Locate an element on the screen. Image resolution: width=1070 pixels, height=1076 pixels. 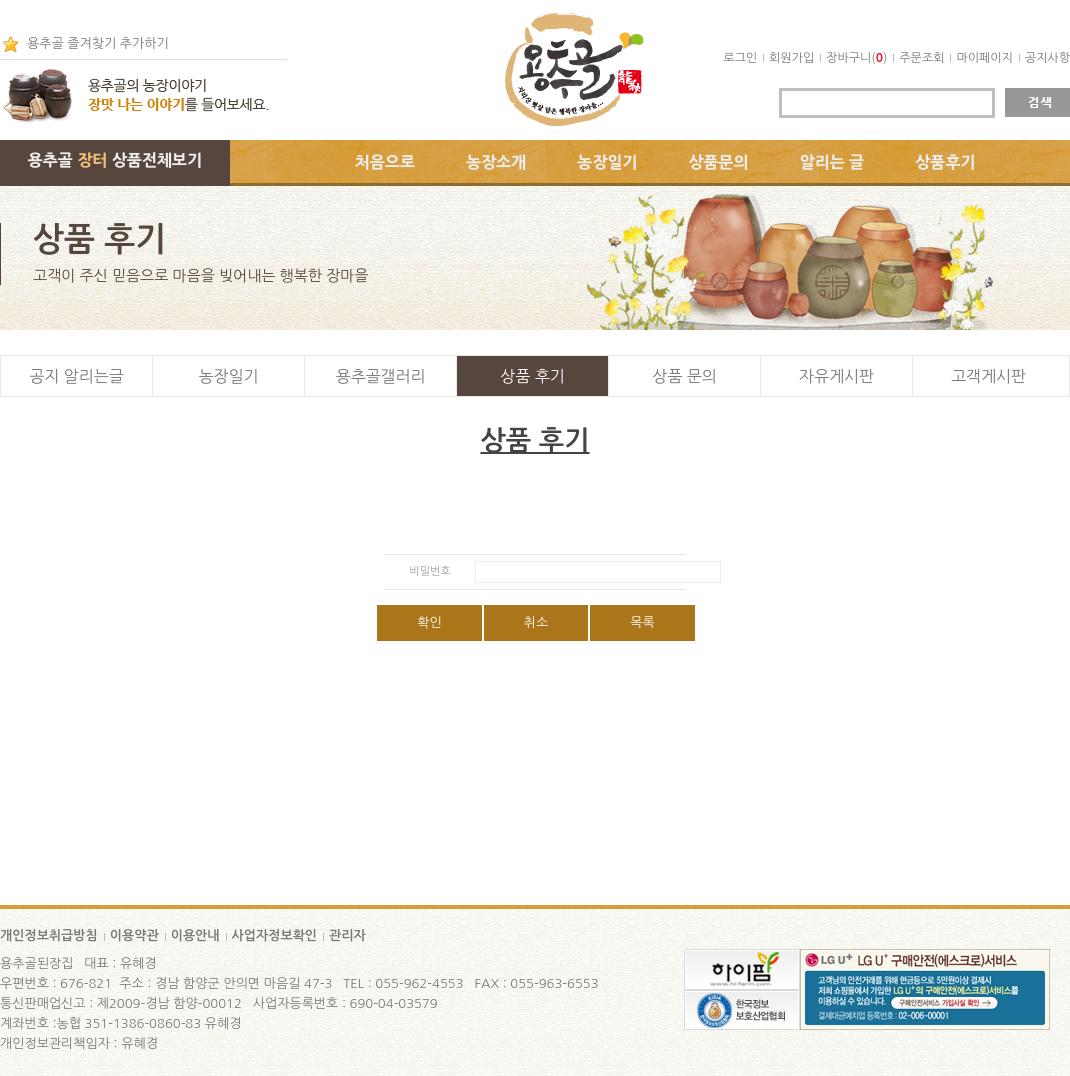
상품 후기 is located at coordinates (532, 376).